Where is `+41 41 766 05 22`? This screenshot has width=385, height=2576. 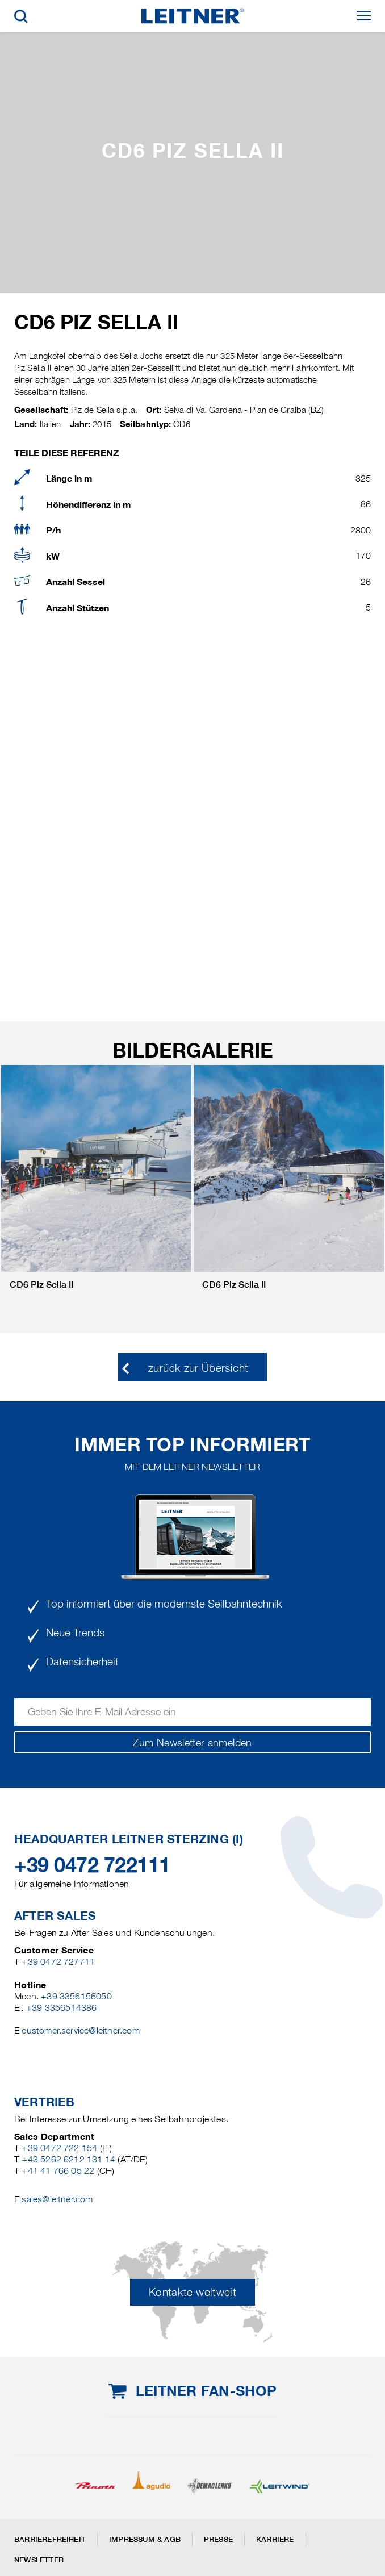
+41 41 766 05 22 is located at coordinates (58, 2170).